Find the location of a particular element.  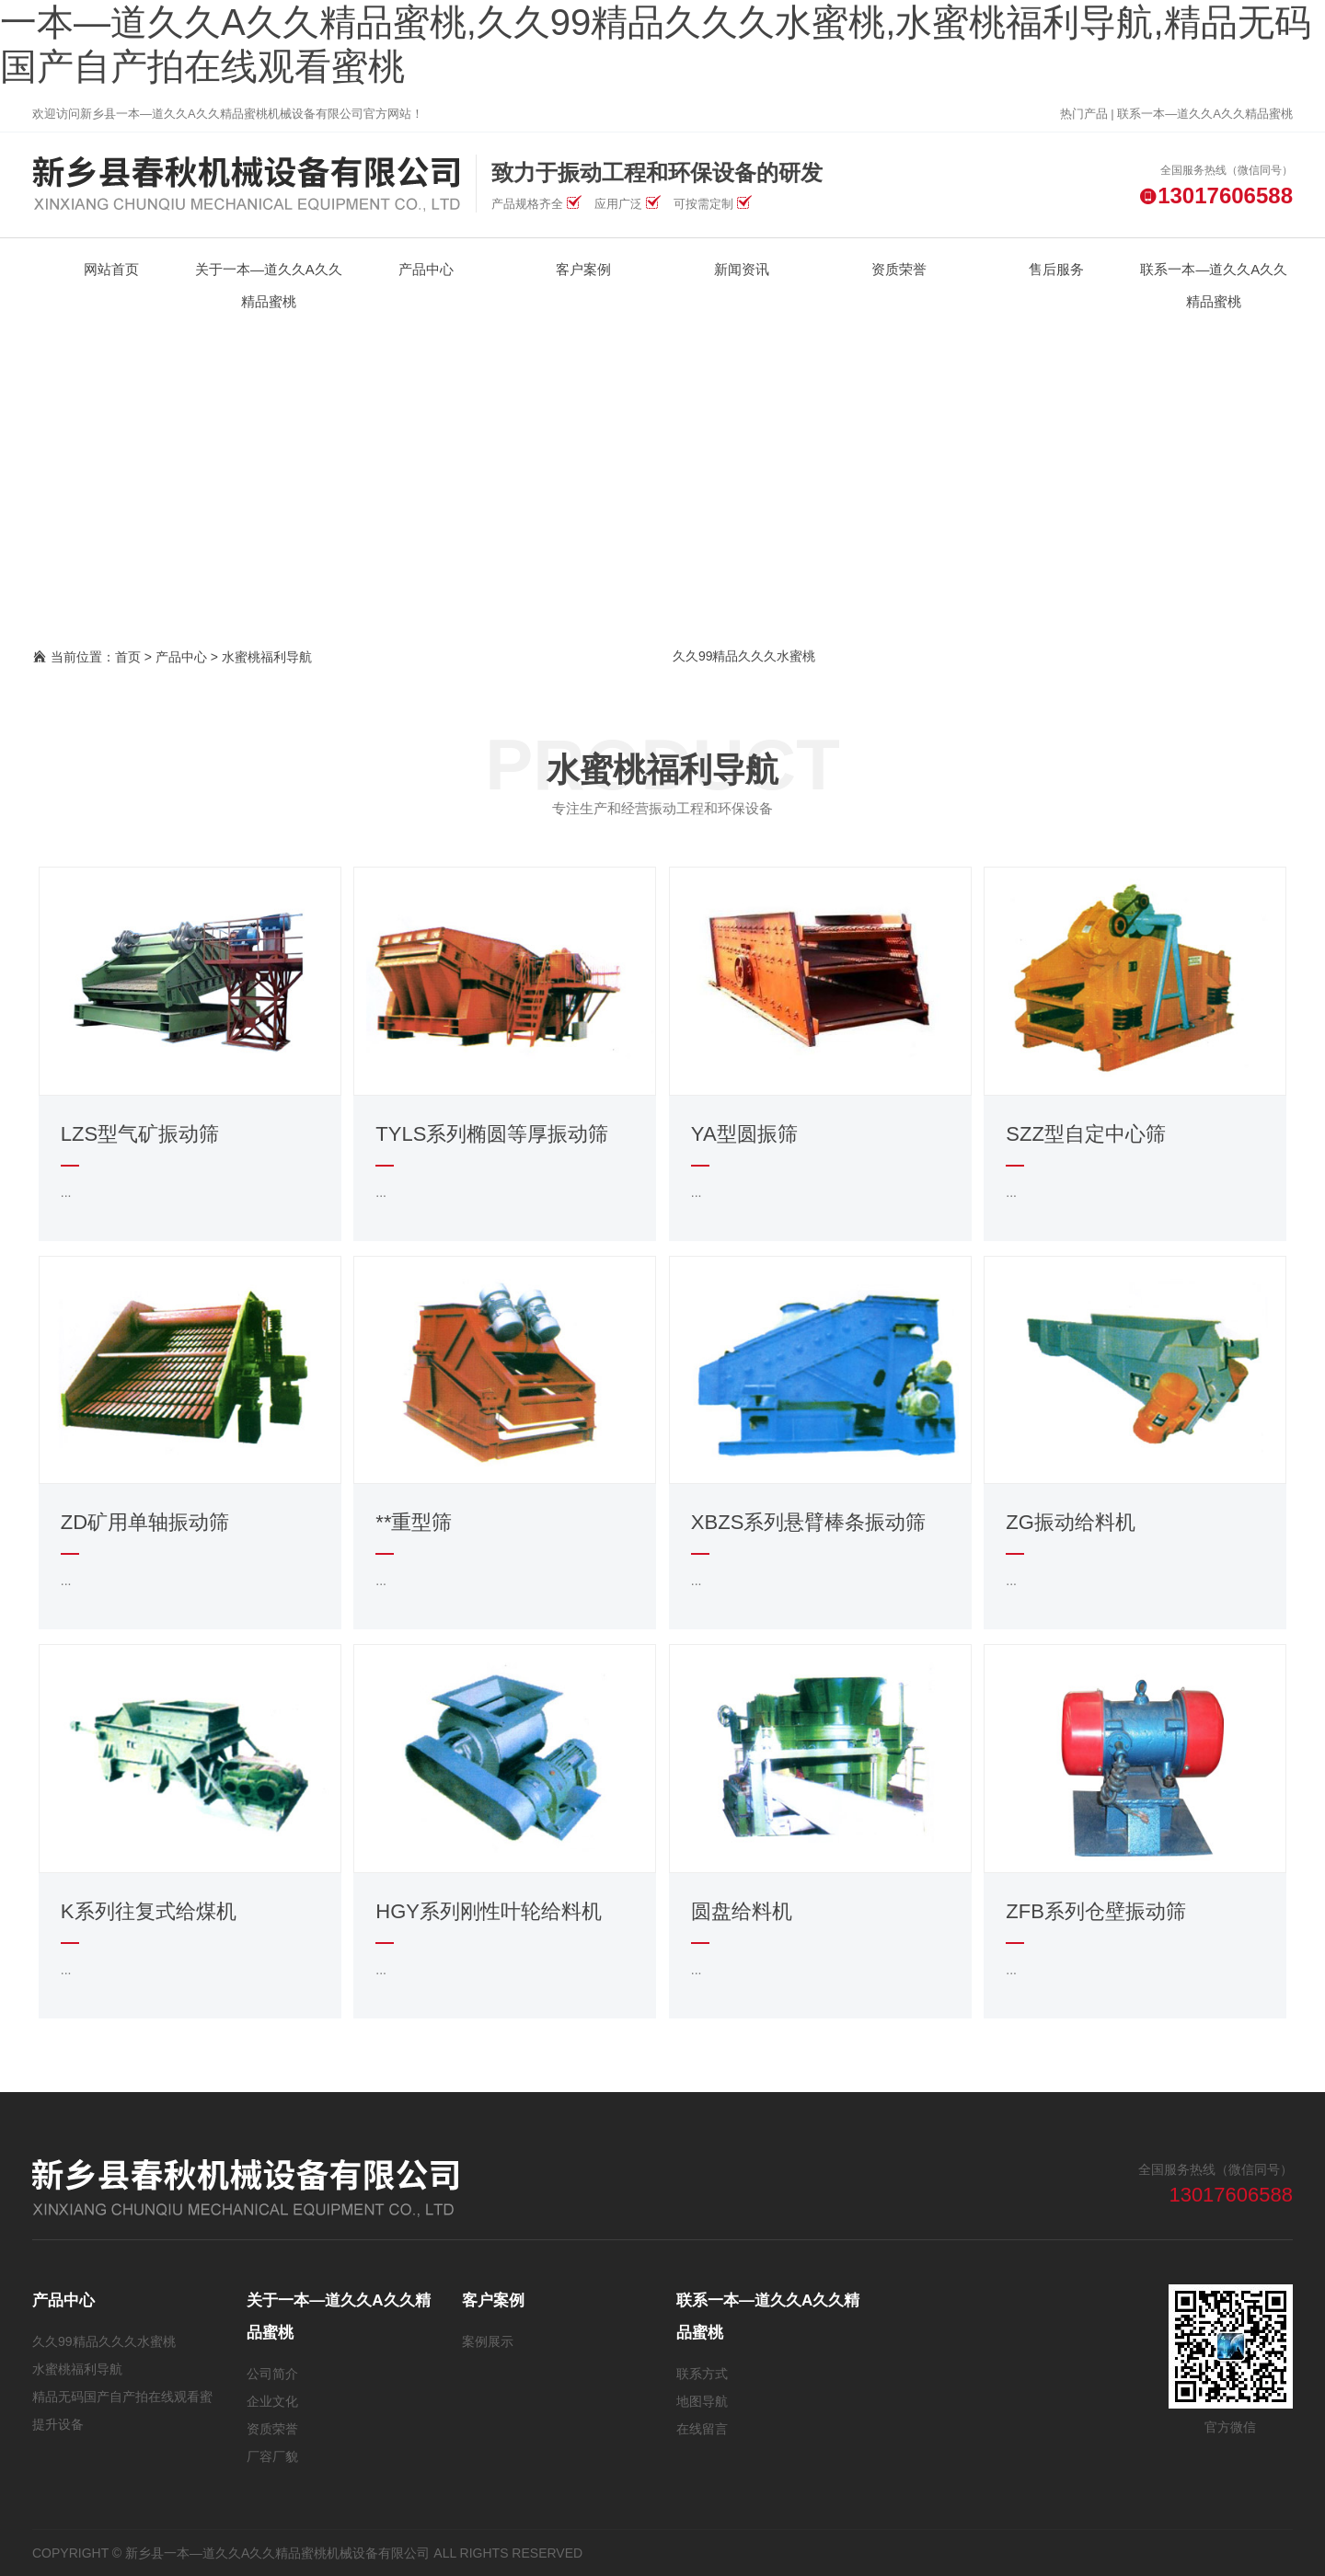

公司简介 is located at coordinates (272, 2373).